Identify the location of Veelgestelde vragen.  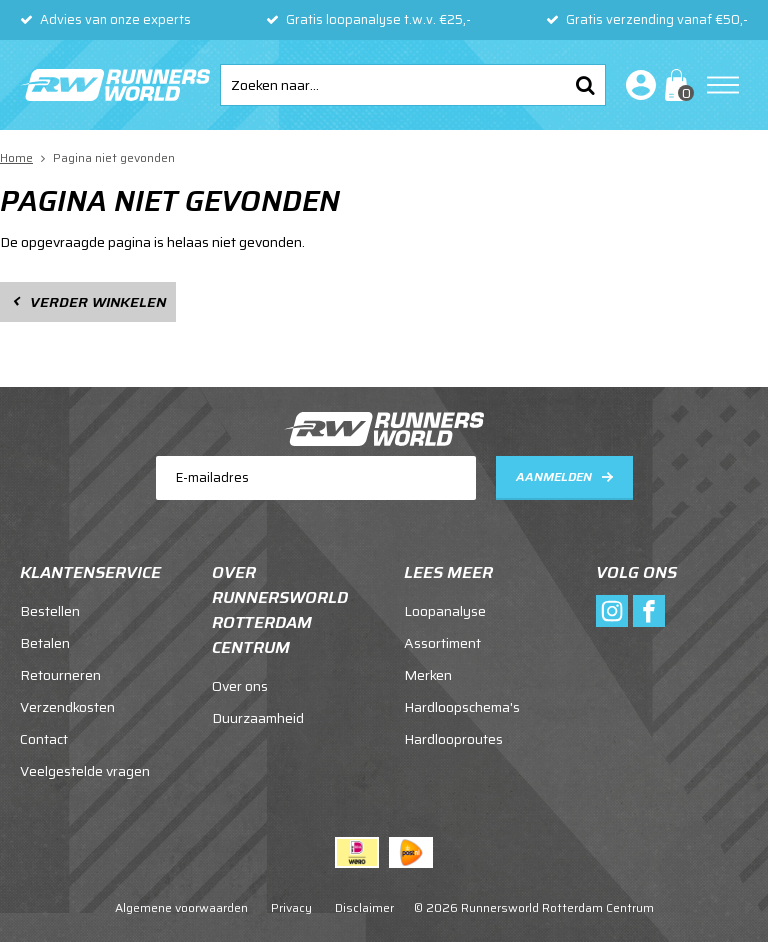
(85, 771).